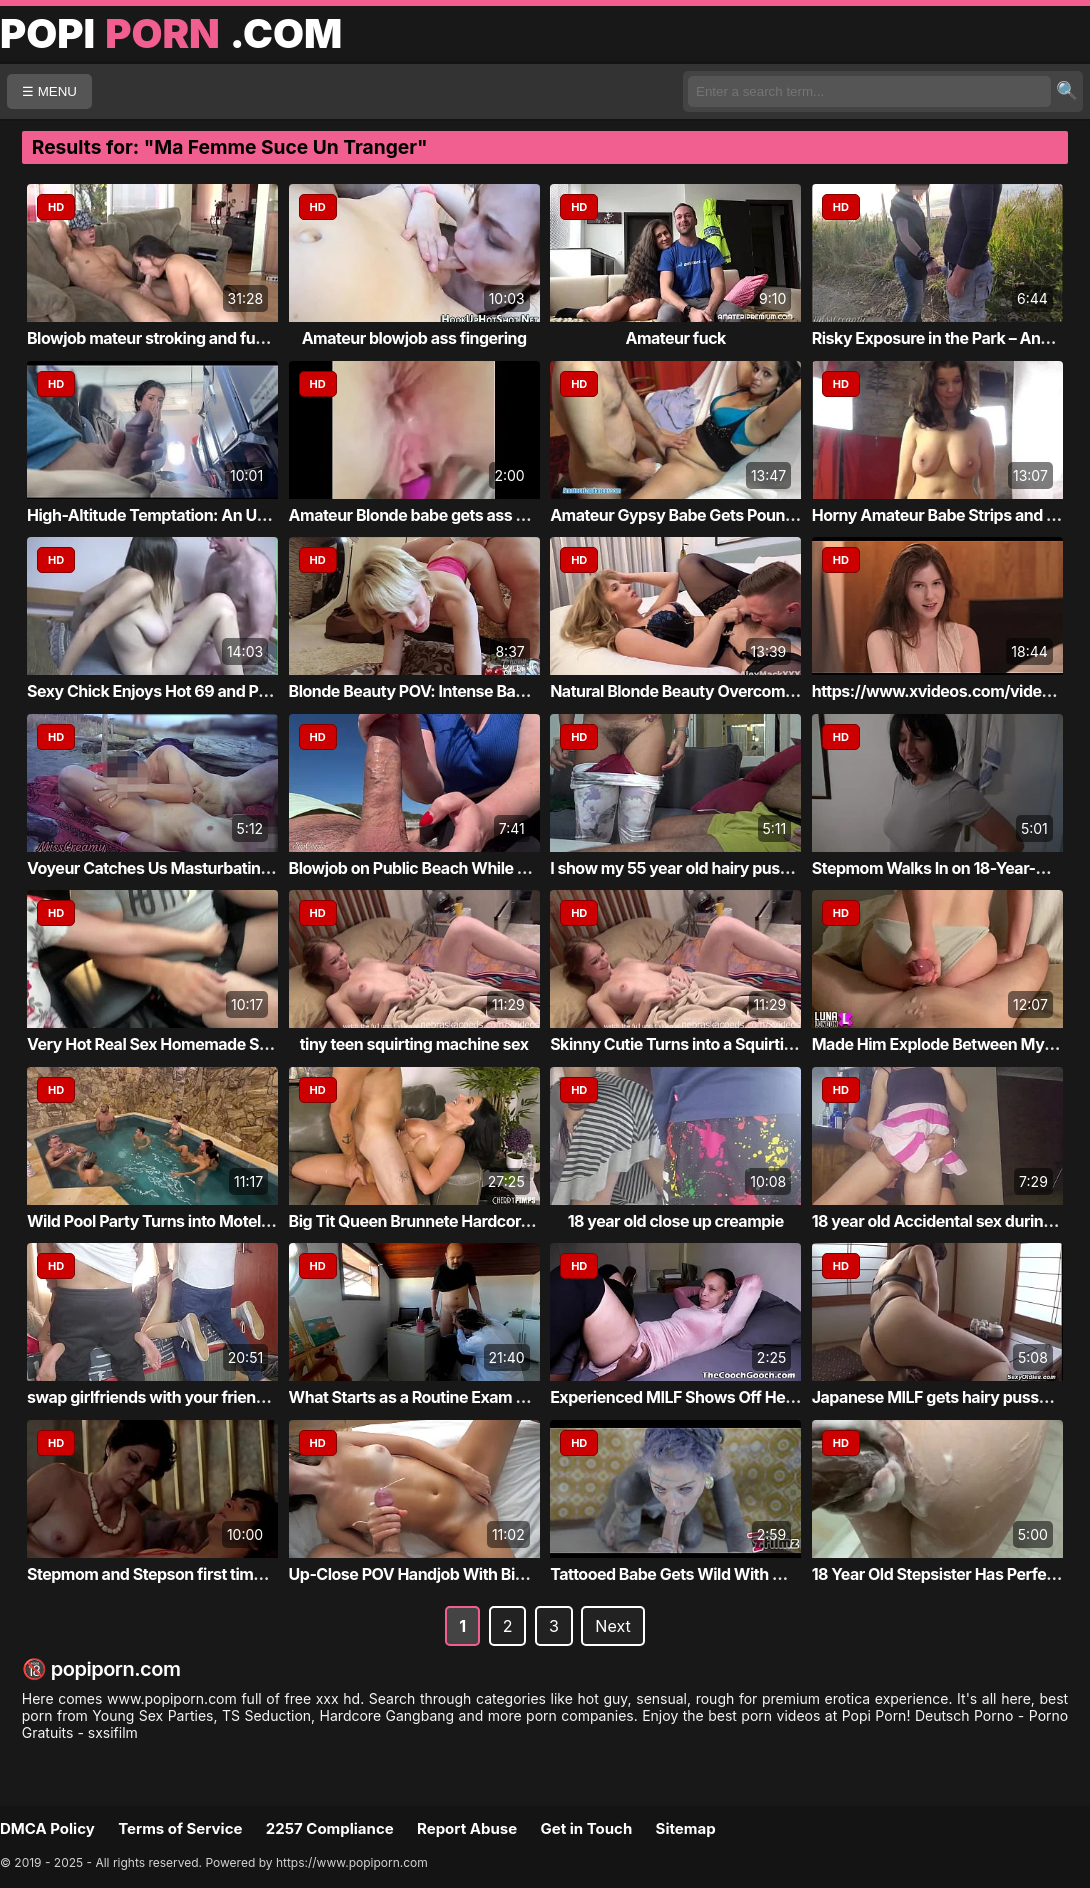  I want to click on ☰ MENU, so click(49, 91).